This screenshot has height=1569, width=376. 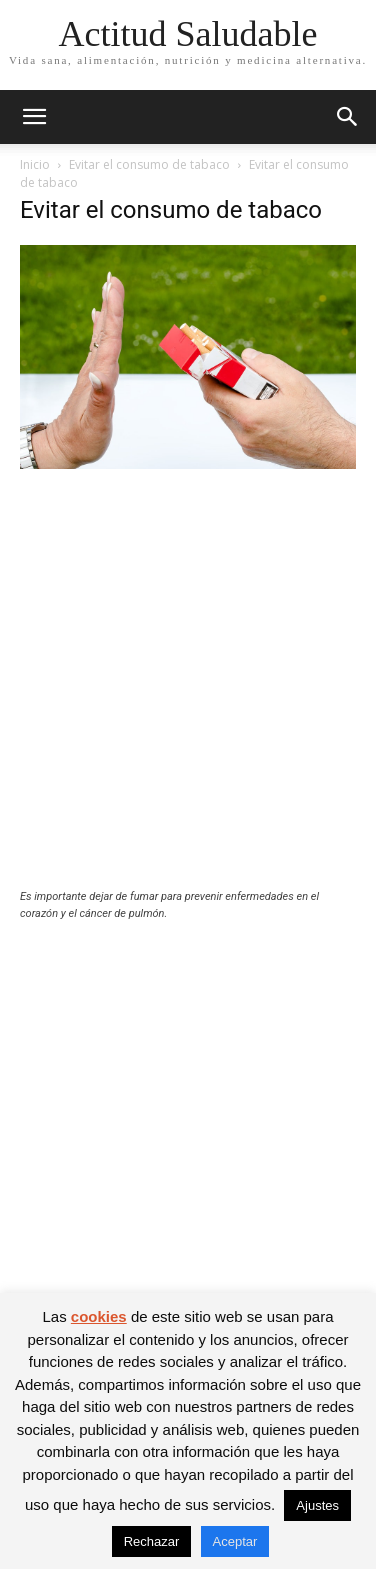 What do you see at coordinates (34, 117) in the screenshot?
I see `[button]` at bounding box center [34, 117].